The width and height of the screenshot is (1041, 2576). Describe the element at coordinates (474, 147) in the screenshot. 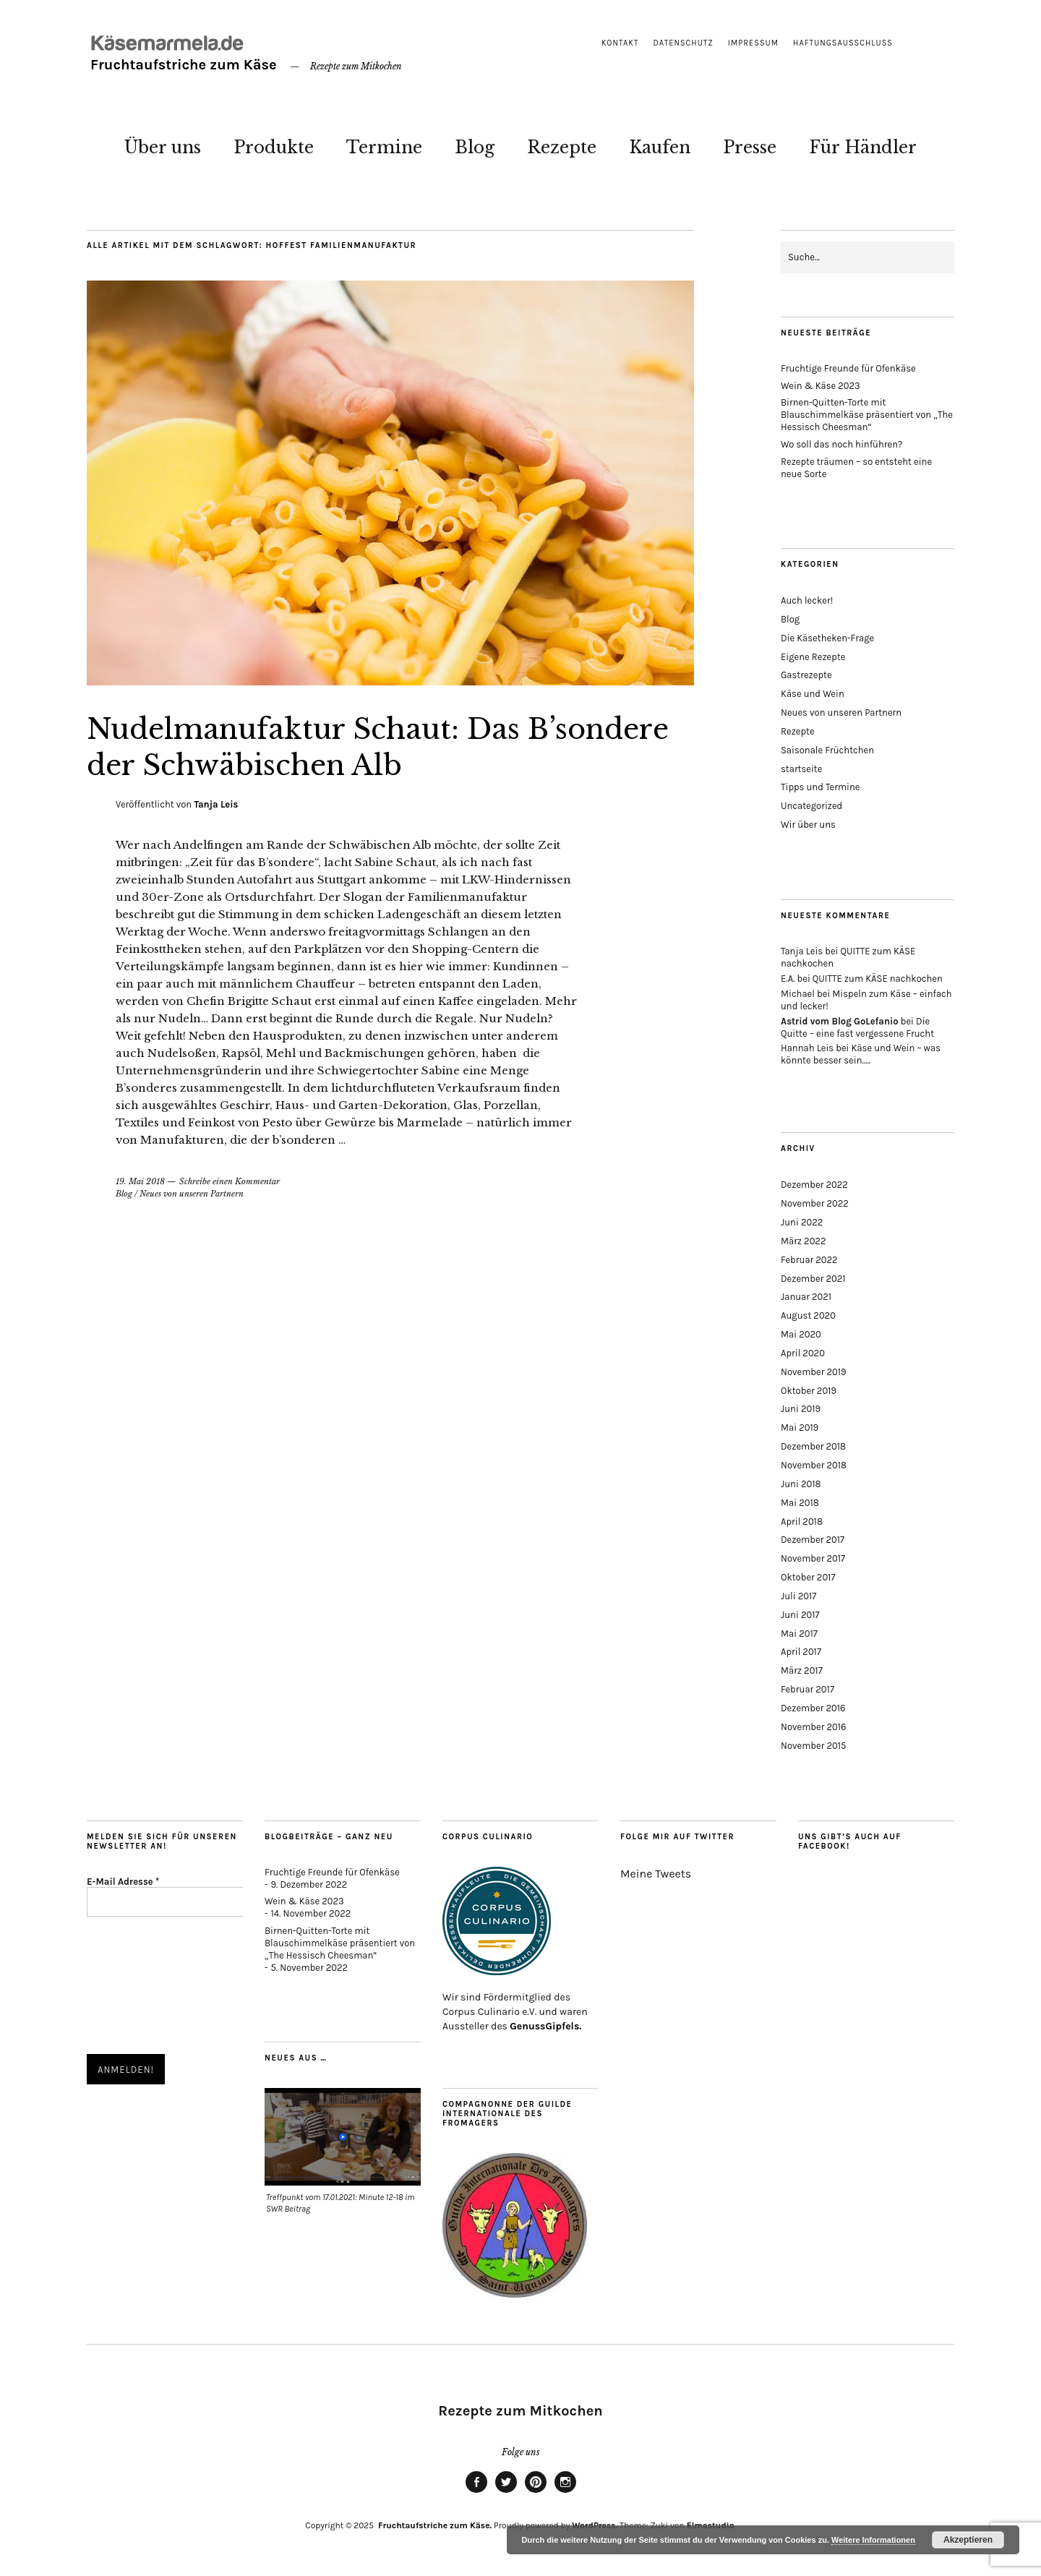

I see `Blog` at that location.